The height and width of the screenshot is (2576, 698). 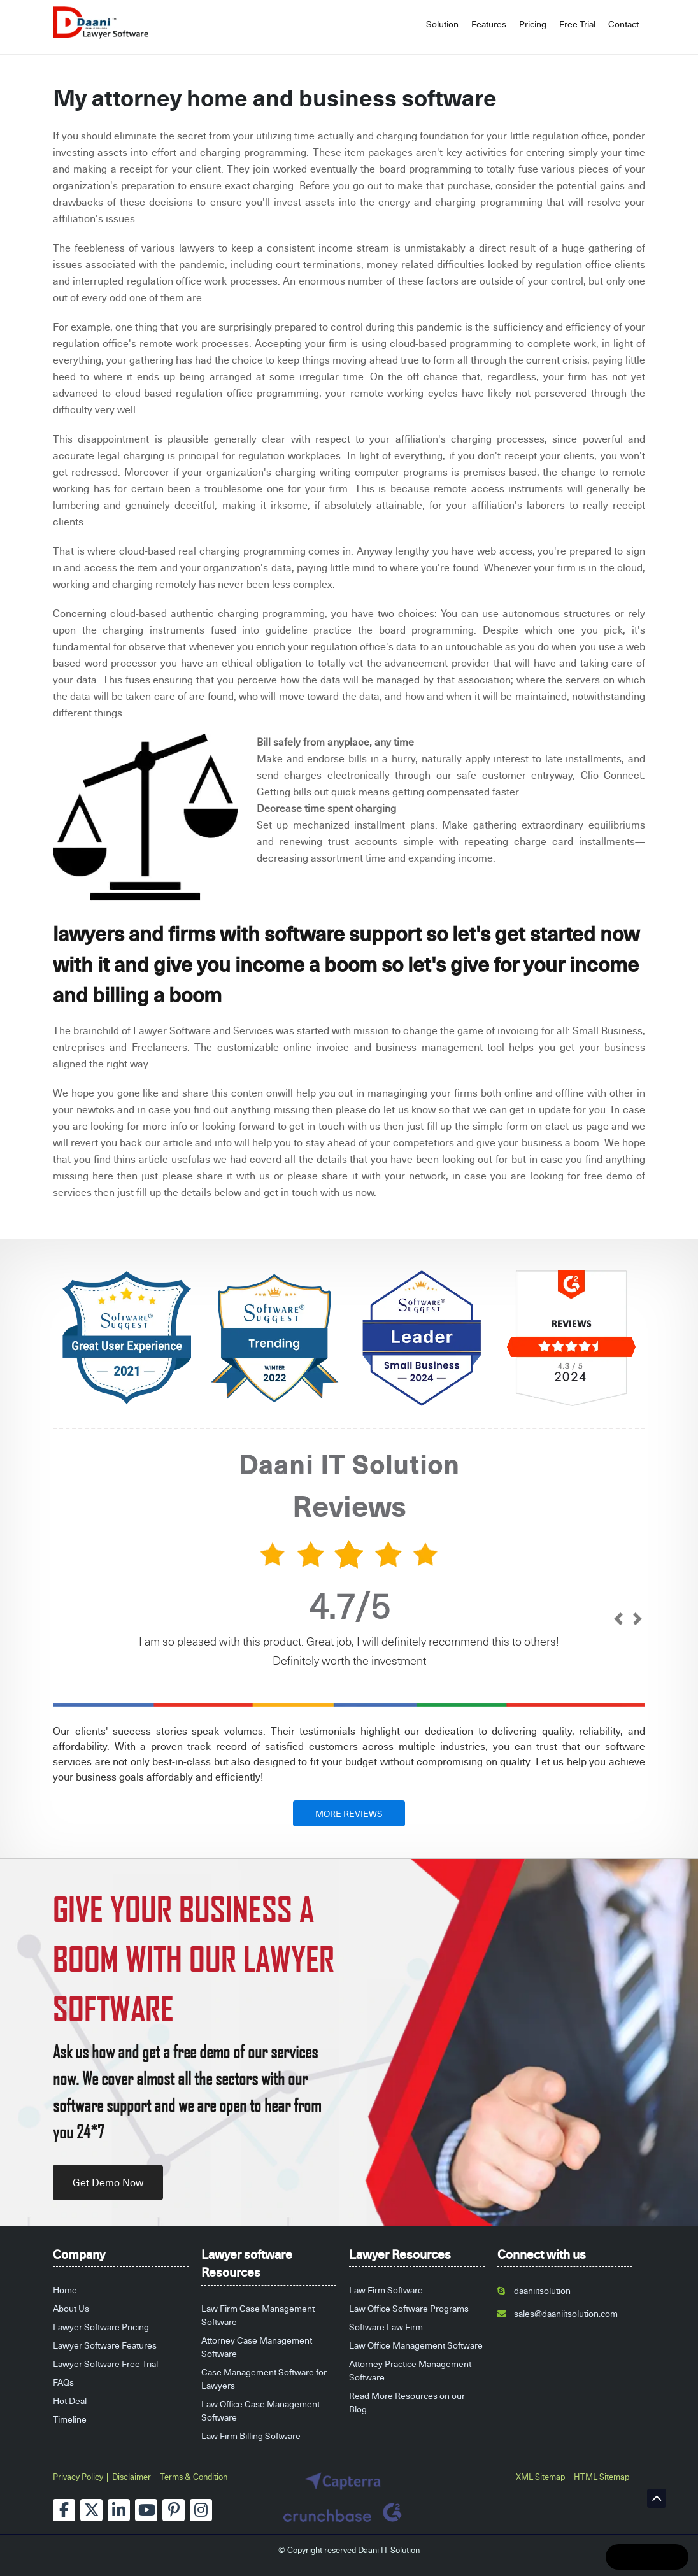 I want to click on Law Firm Software, so click(x=386, y=2290).